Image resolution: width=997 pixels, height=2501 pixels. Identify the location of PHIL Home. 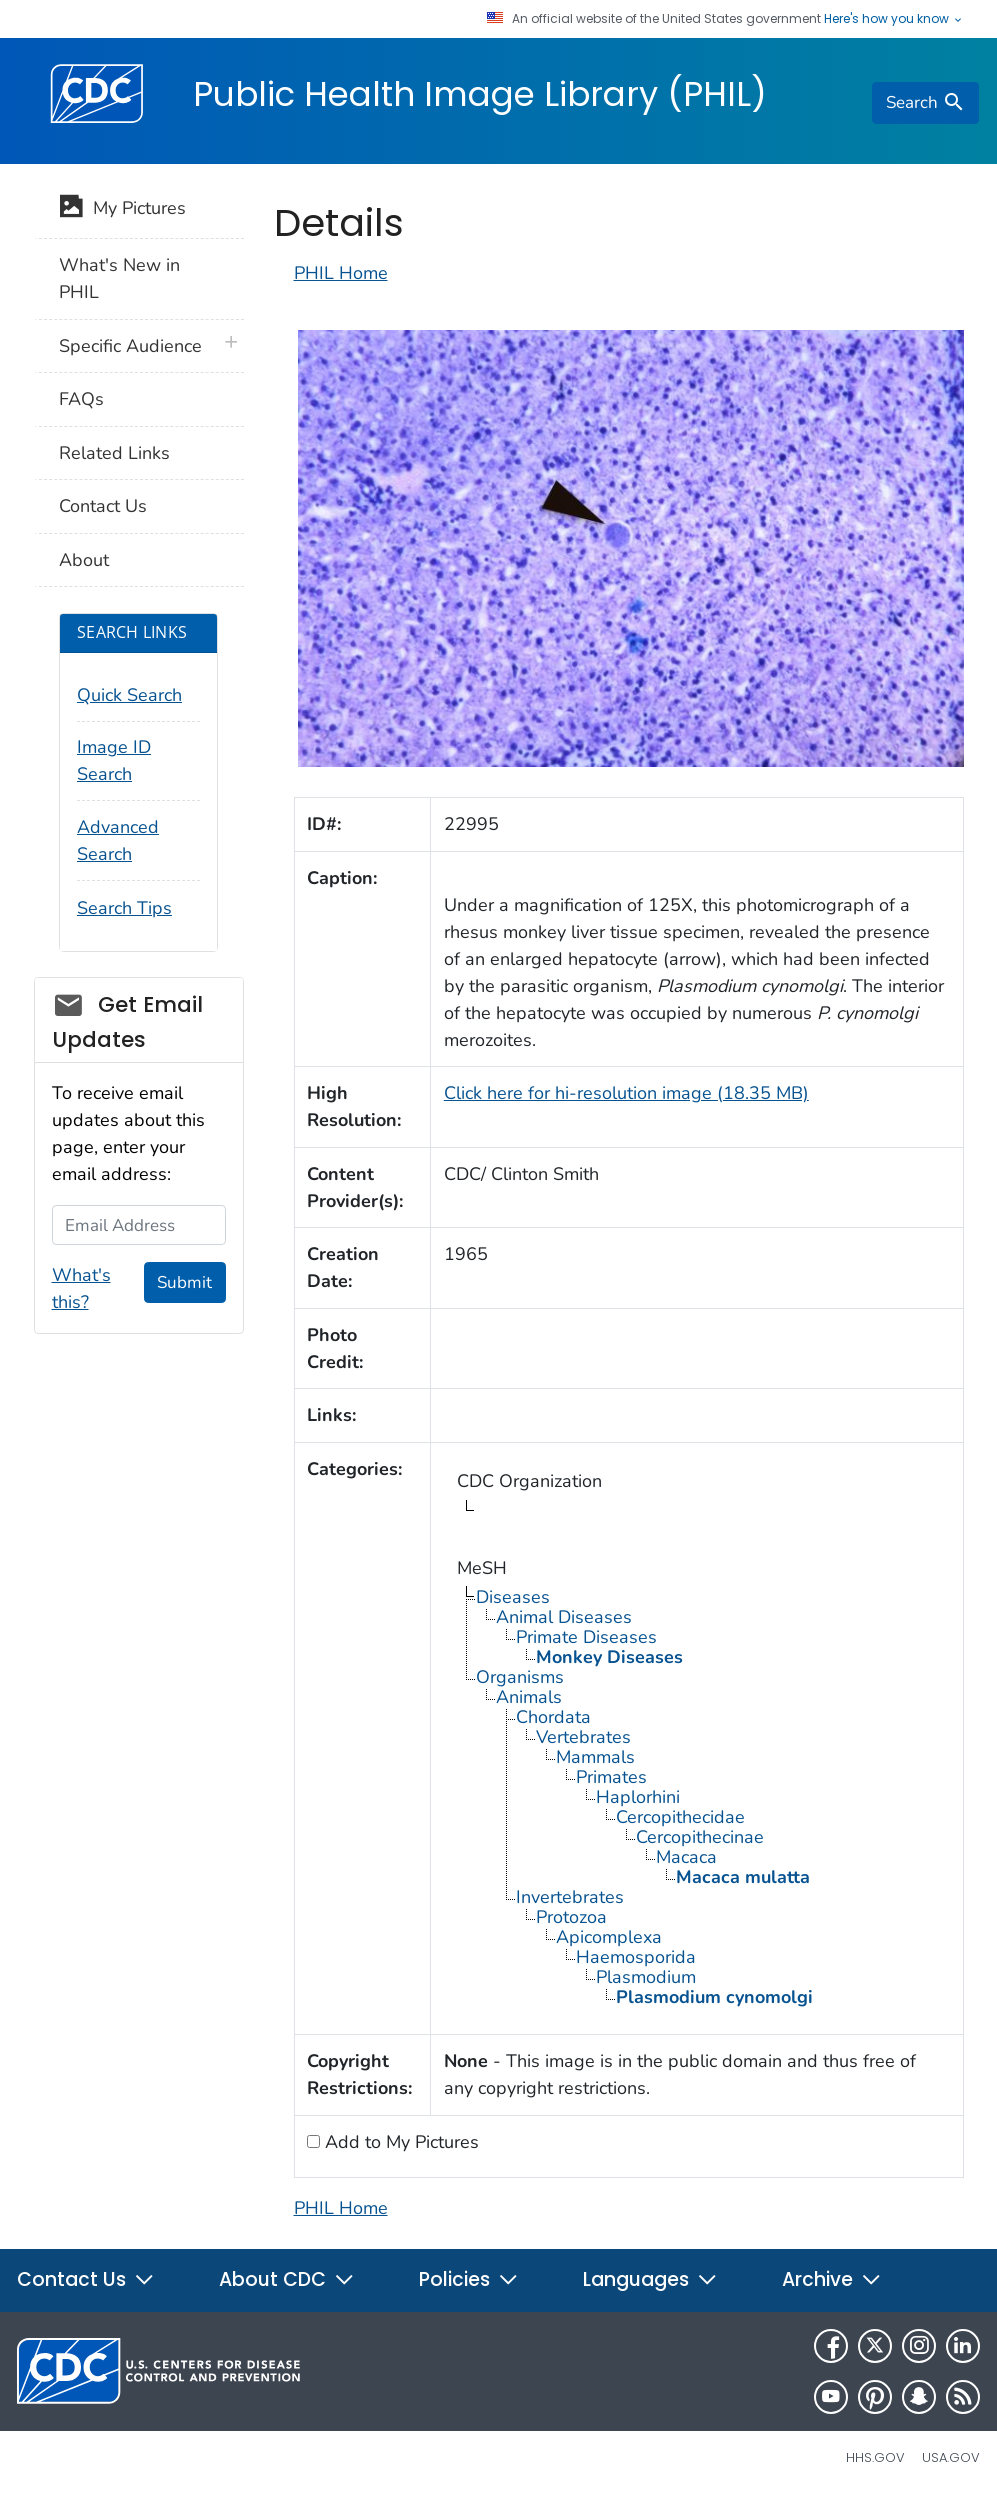
(341, 273).